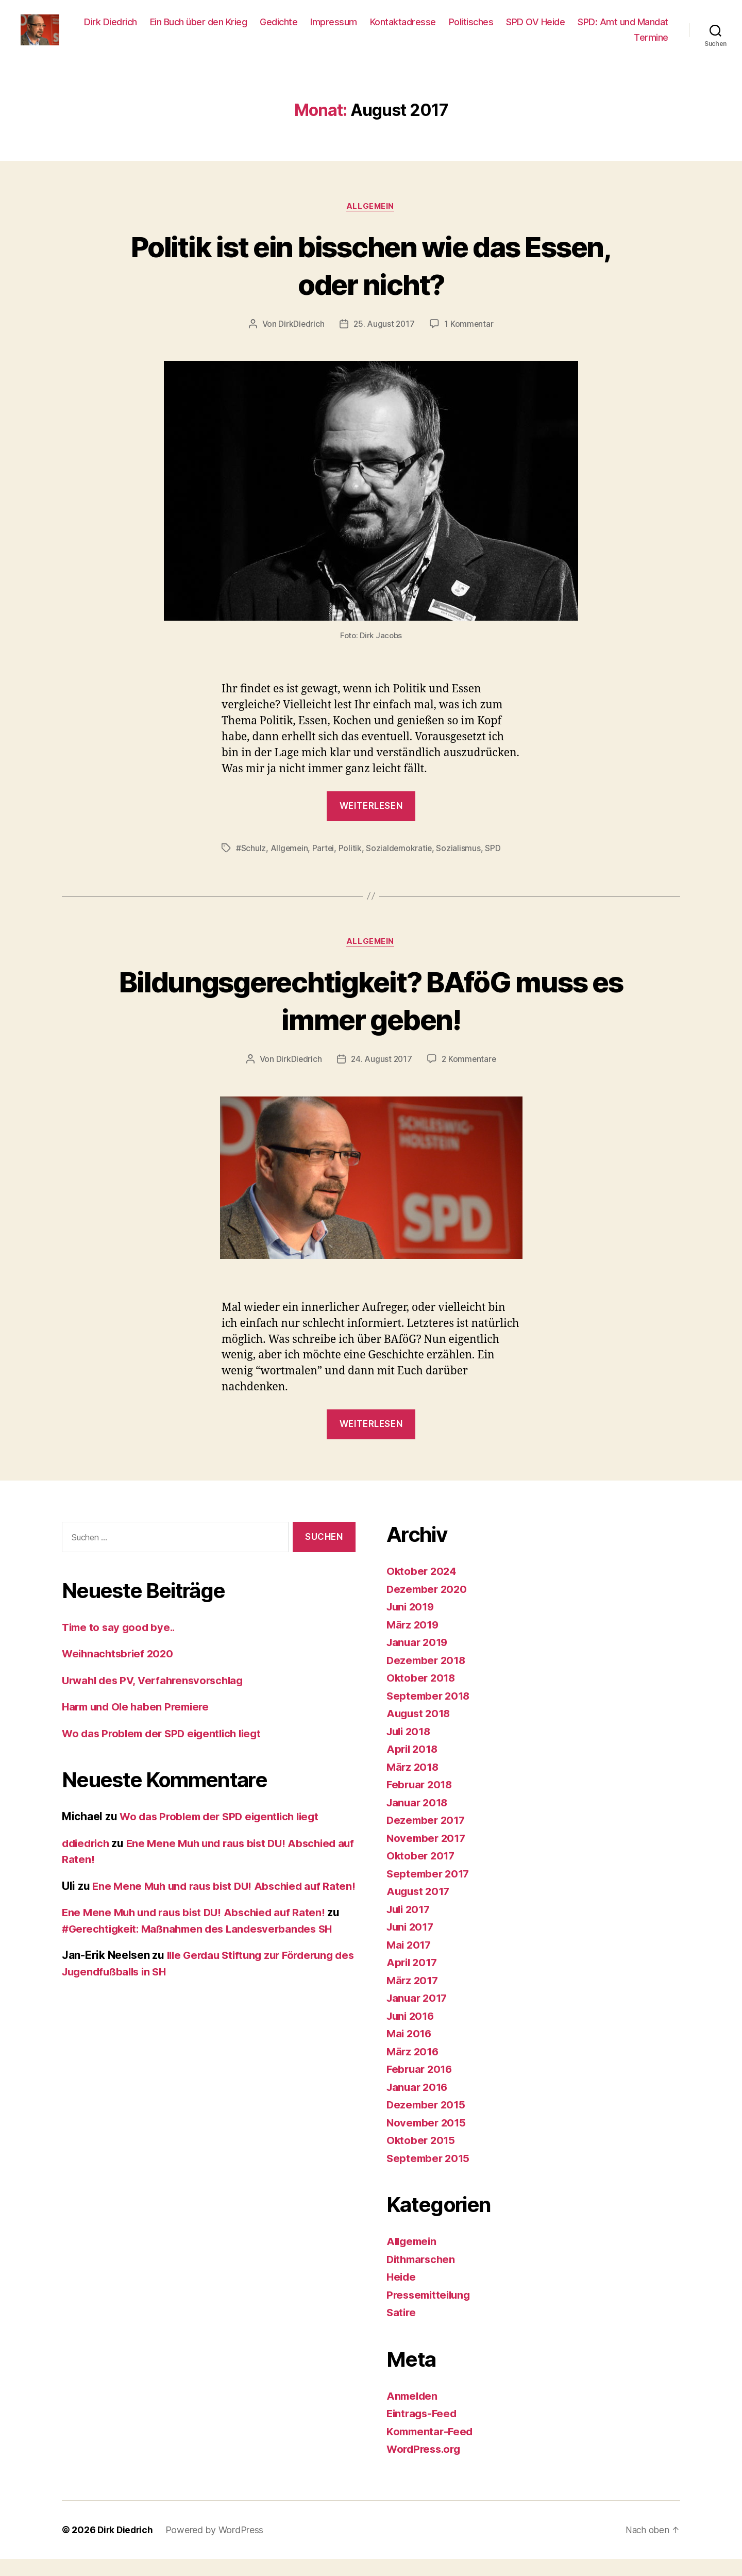 The height and width of the screenshot is (2576, 742). What do you see at coordinates (413, 1641) in the screenshot?
I see `März 2019` at bounding box center [413, 1641].